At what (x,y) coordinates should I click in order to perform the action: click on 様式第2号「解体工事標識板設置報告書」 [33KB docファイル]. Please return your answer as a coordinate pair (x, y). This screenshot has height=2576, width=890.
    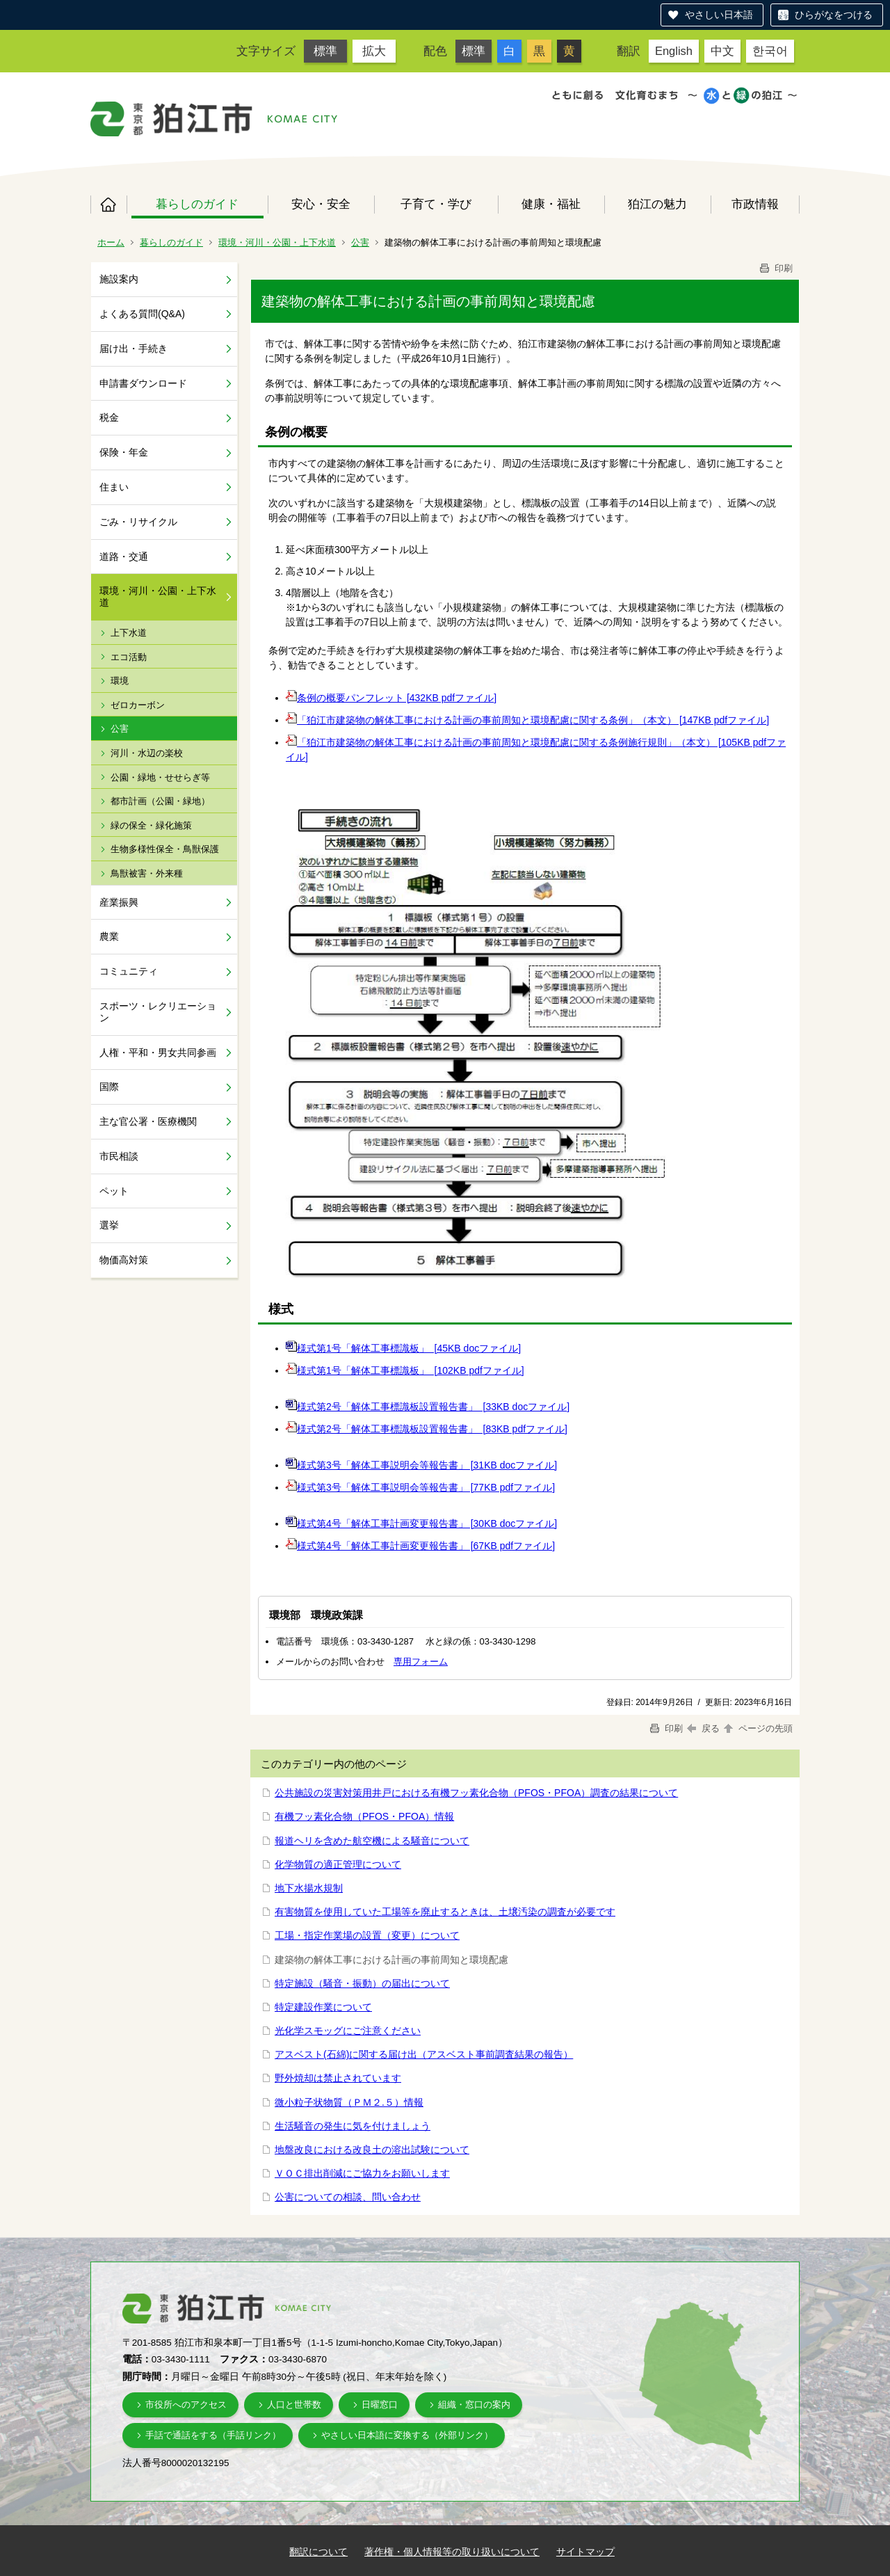
    Looking at the image, I should click on (433, 1406).